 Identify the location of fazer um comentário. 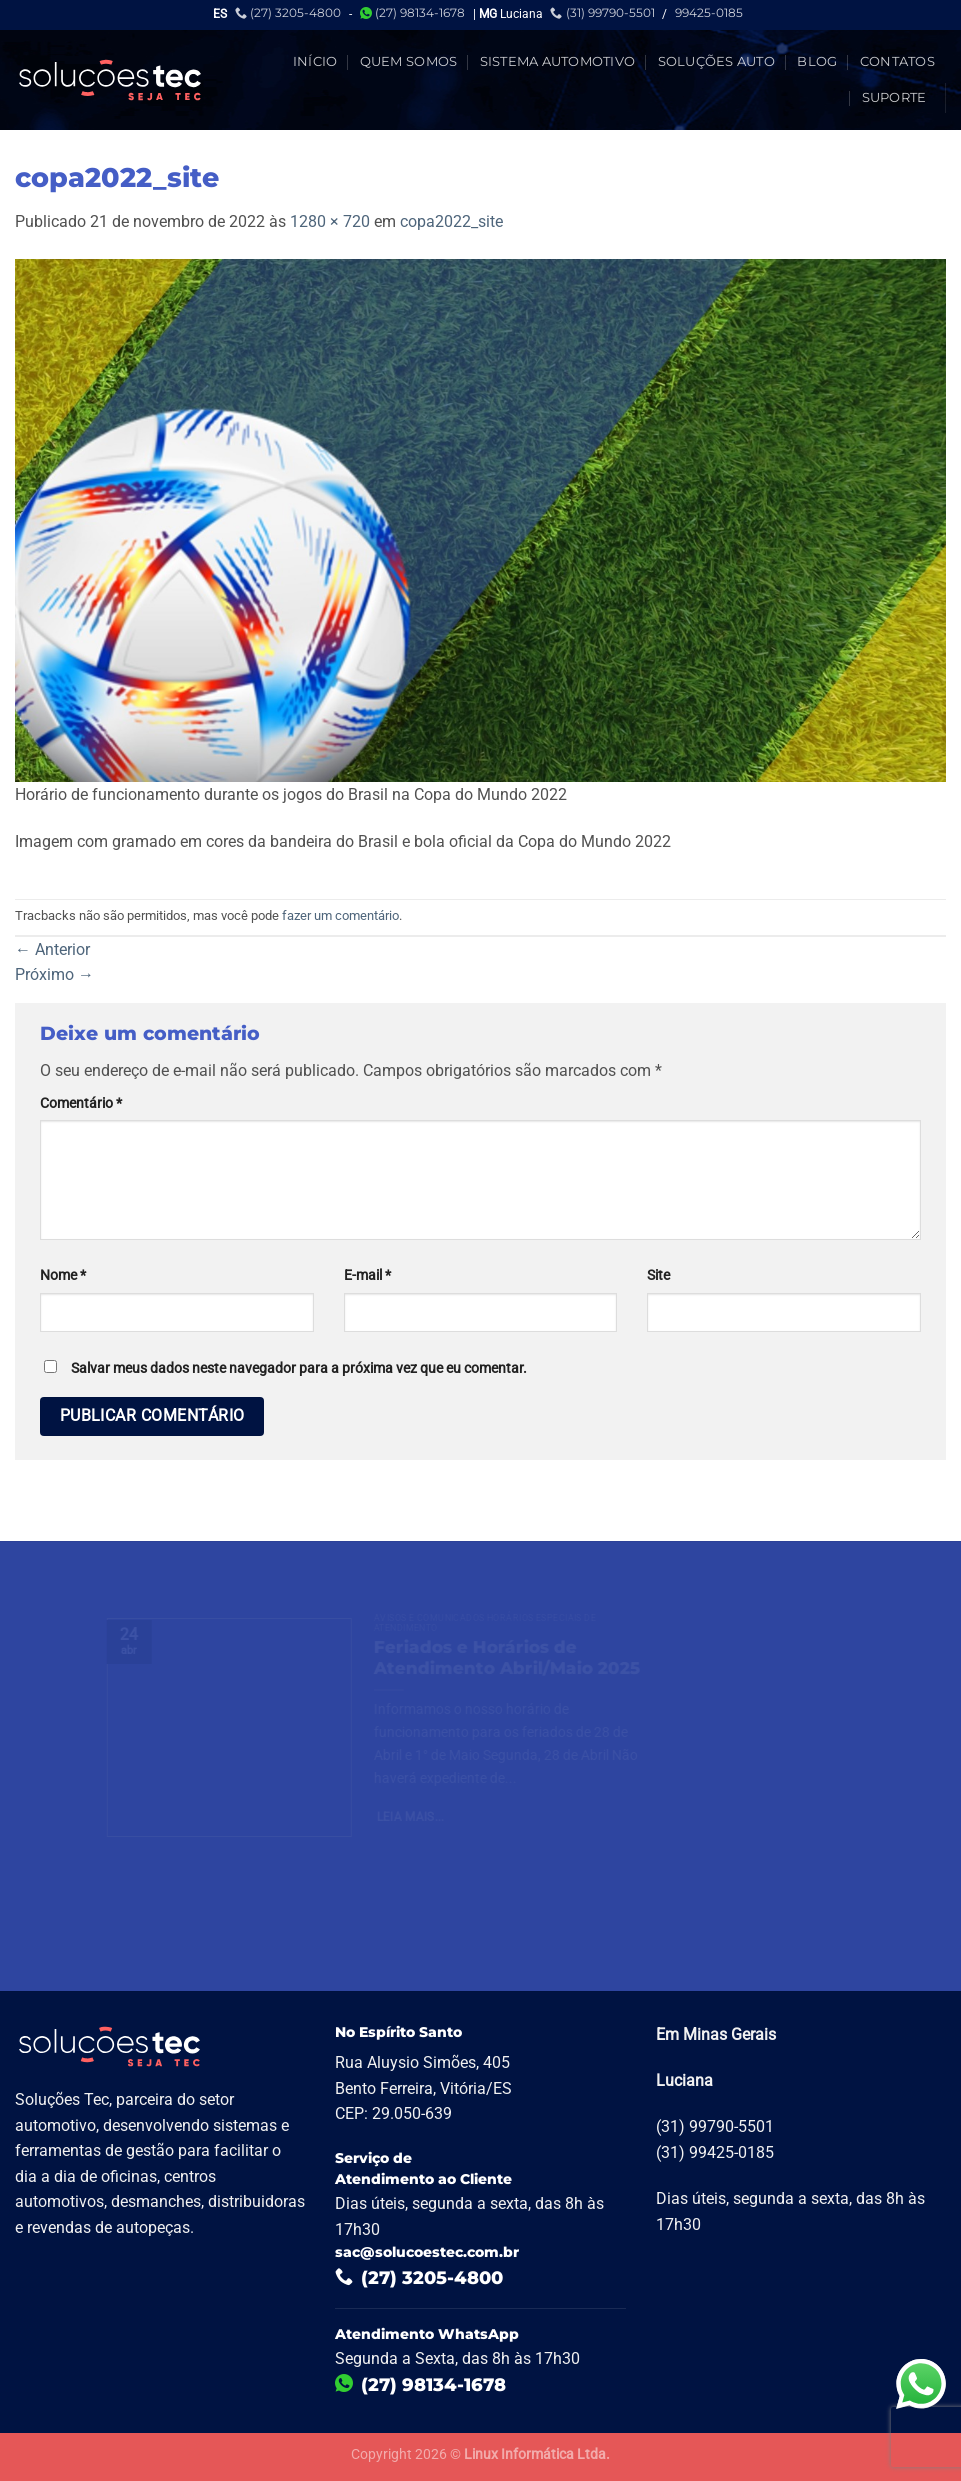
(340, 915).